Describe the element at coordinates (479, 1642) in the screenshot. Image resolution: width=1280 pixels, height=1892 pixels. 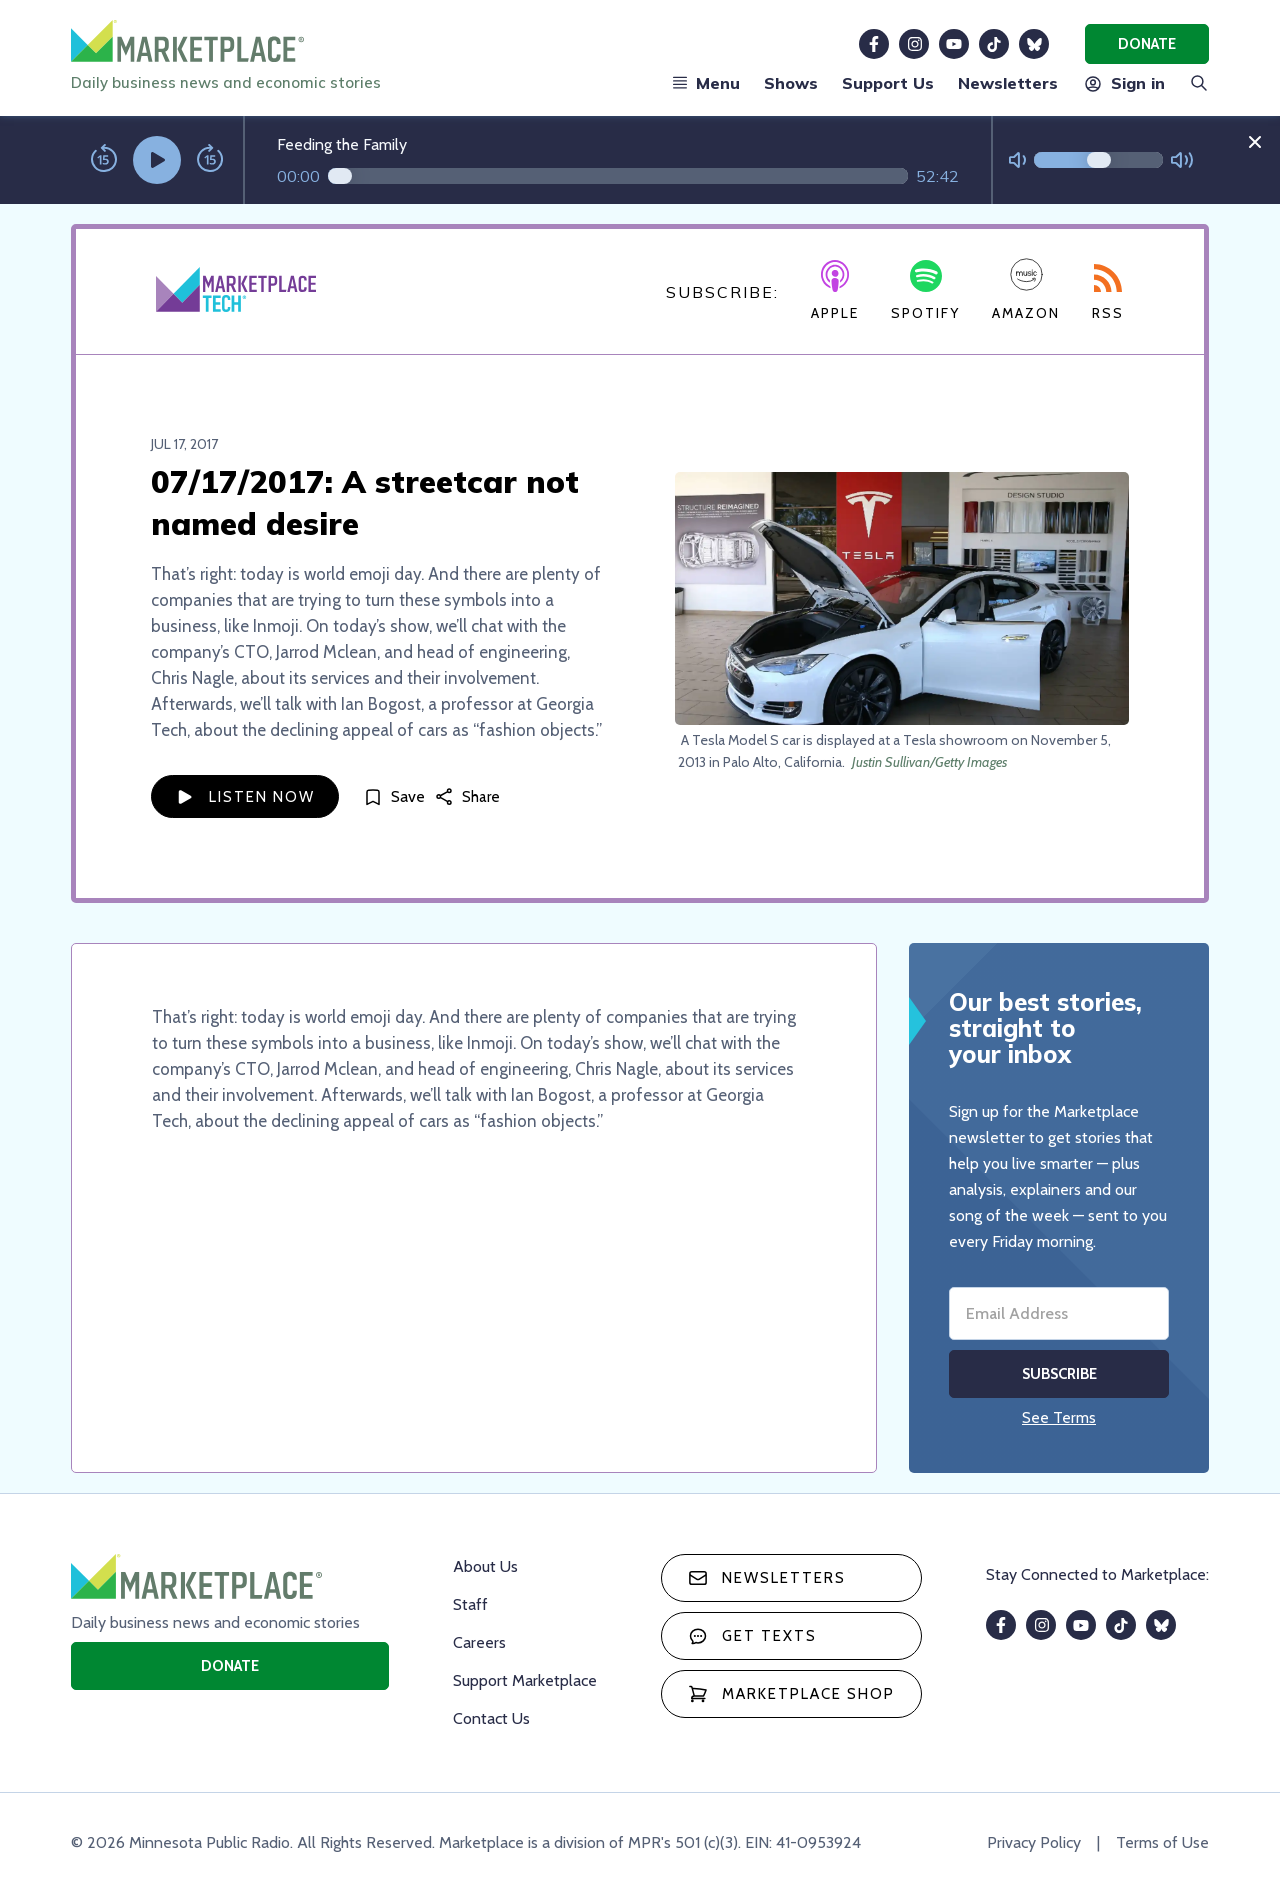
I see `Careers` at that location.